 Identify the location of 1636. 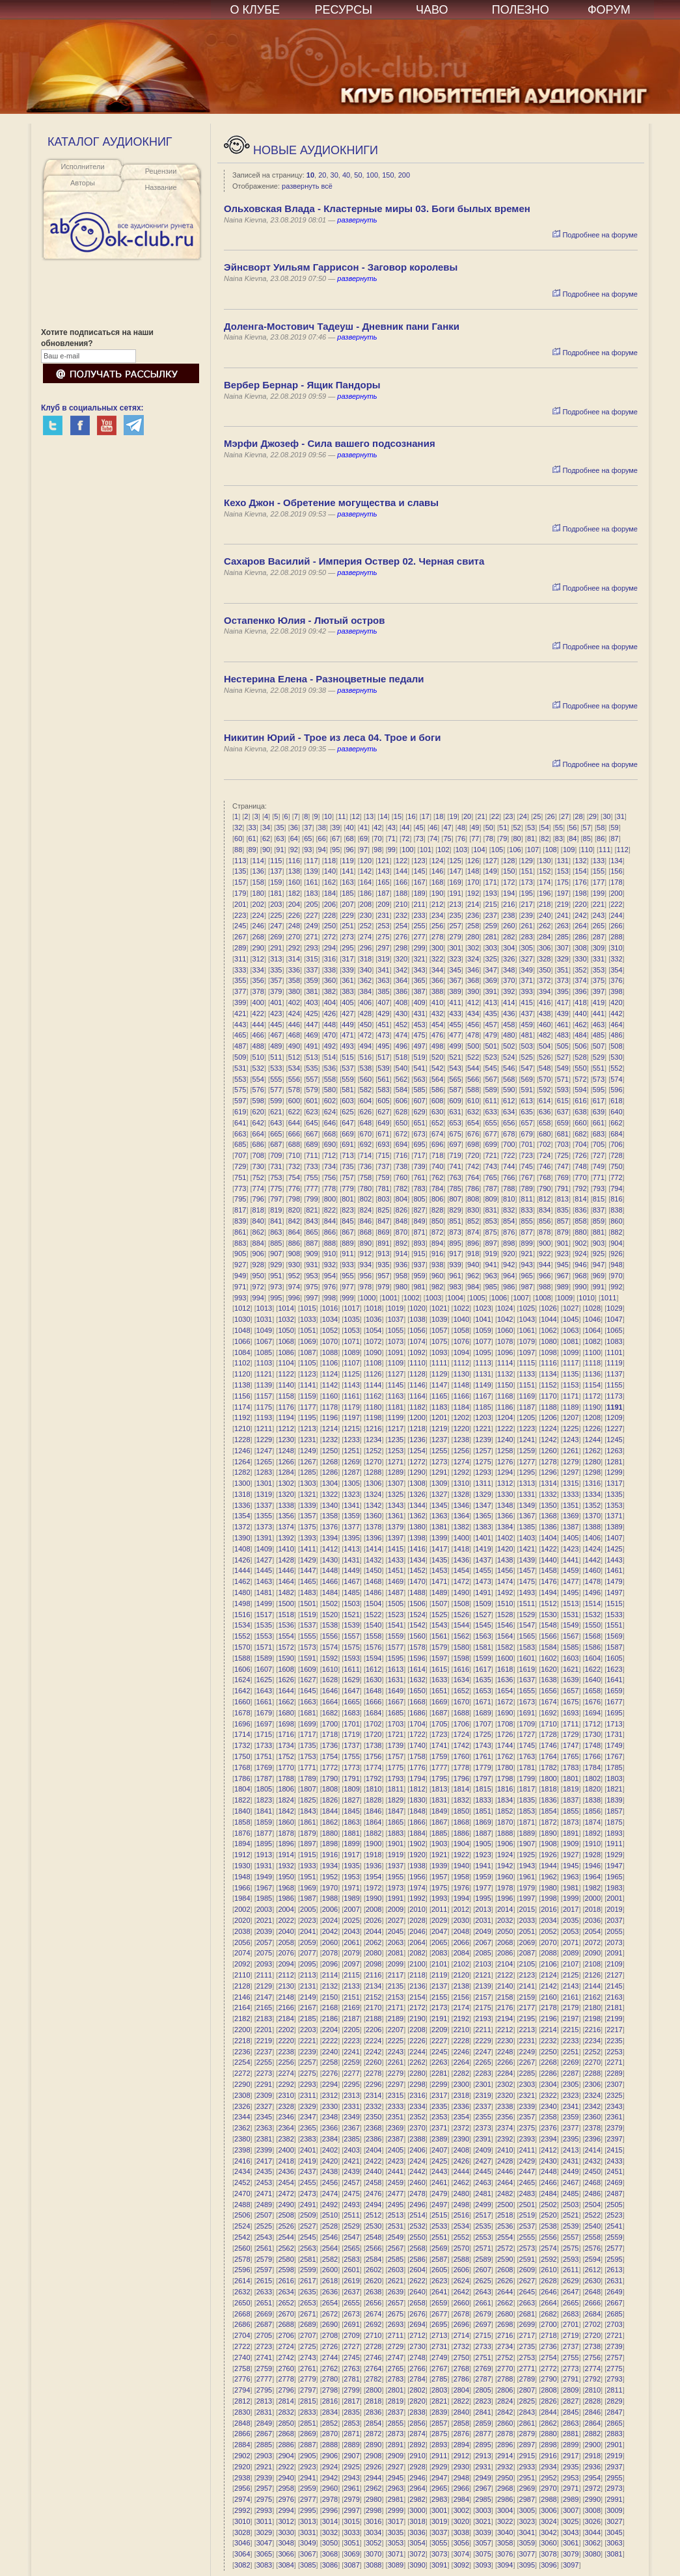
(505, 1680).